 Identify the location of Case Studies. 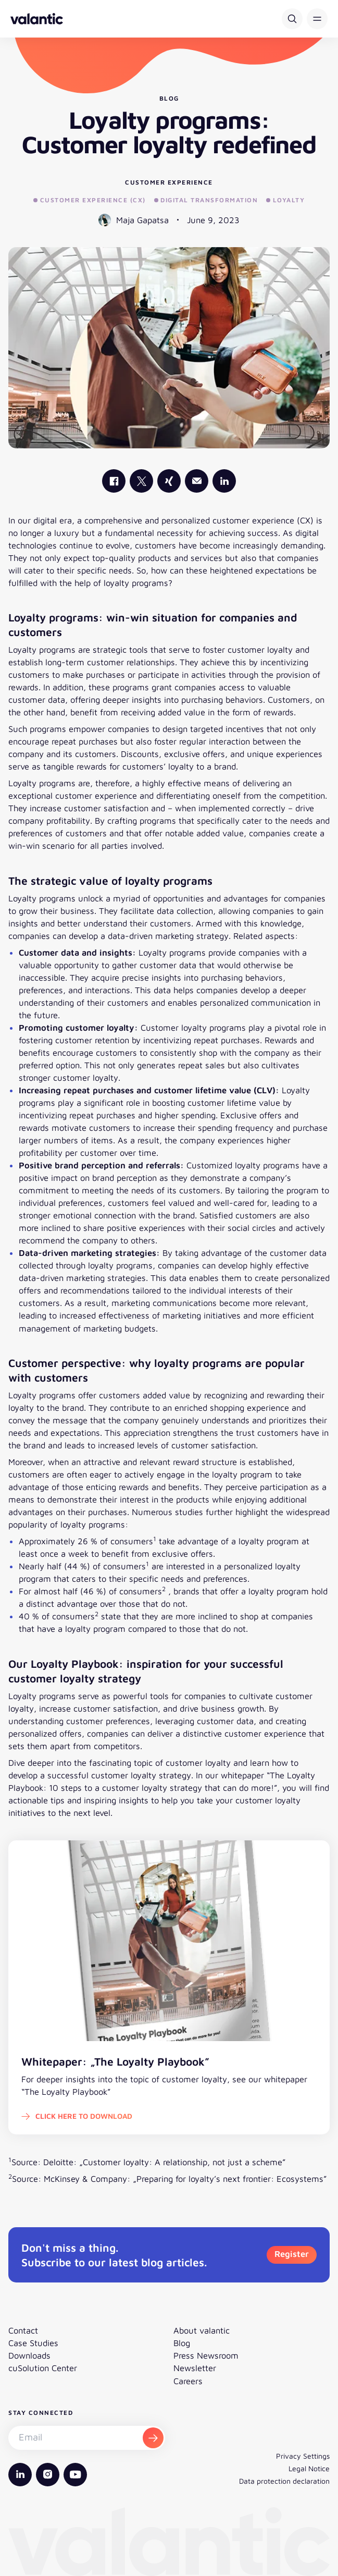
(33, 2343).